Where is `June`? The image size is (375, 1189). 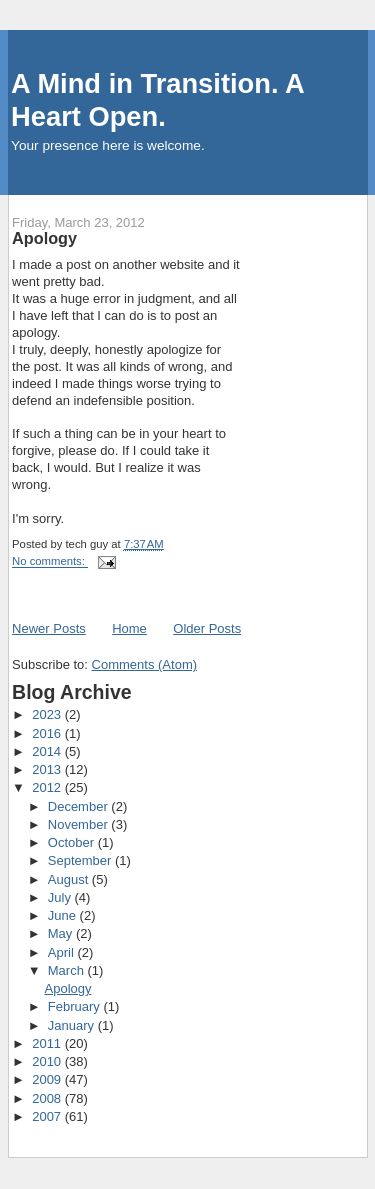 June is located at coordinates (64, 915).